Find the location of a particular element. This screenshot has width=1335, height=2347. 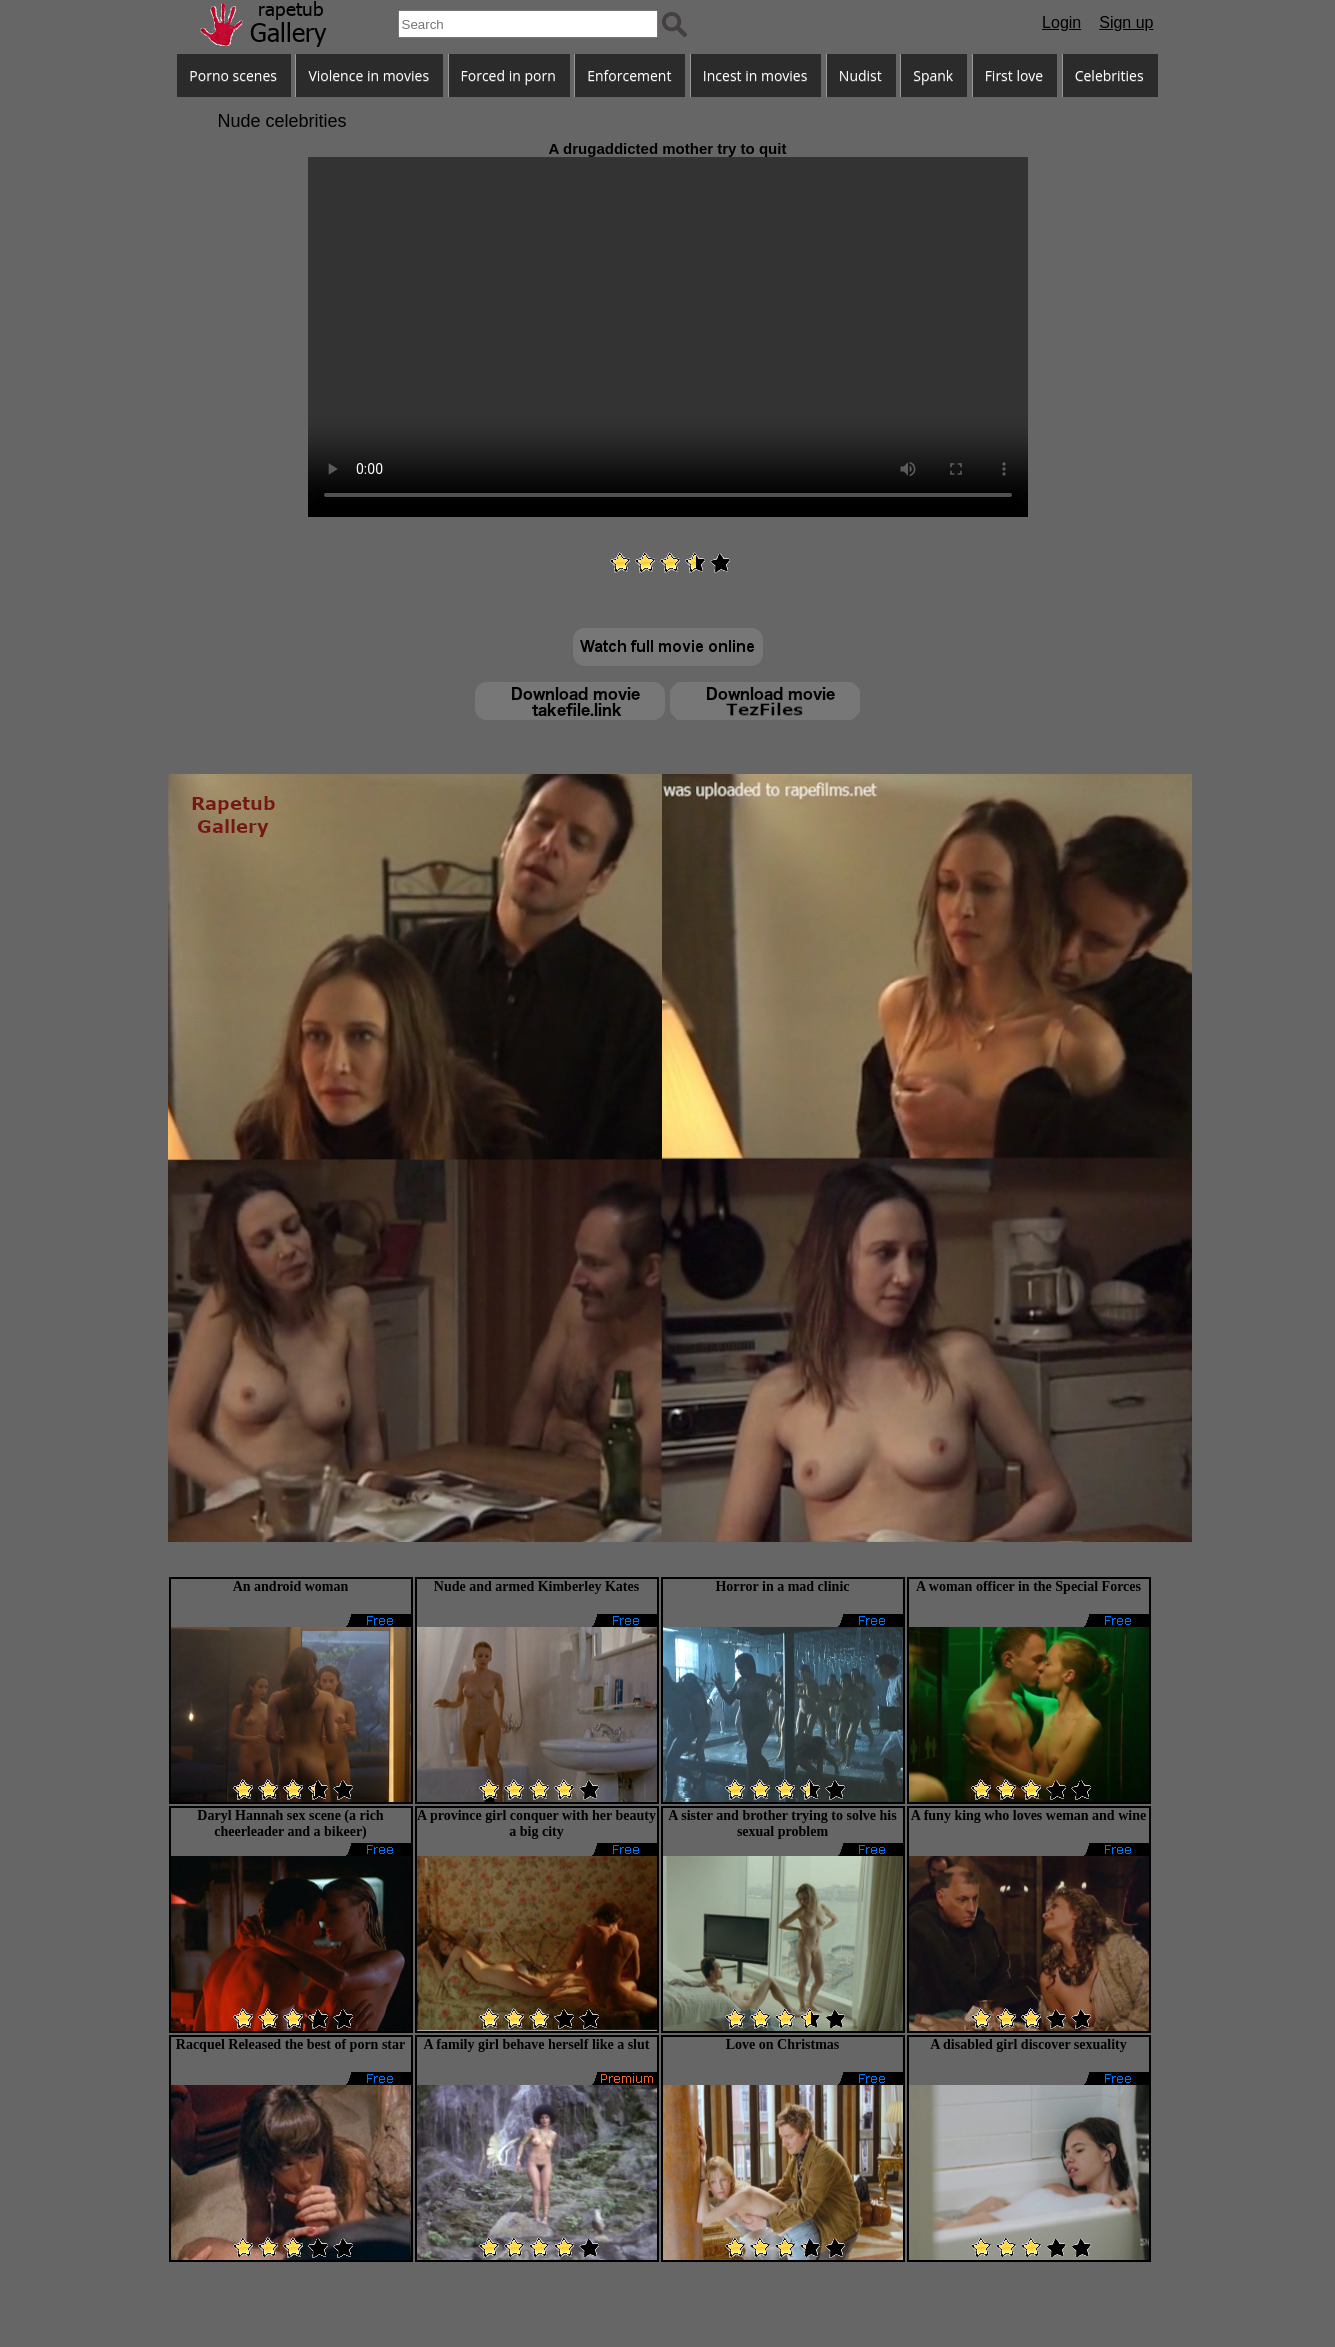

Horror in a mad clinic is located at coordinates (782, 1586).